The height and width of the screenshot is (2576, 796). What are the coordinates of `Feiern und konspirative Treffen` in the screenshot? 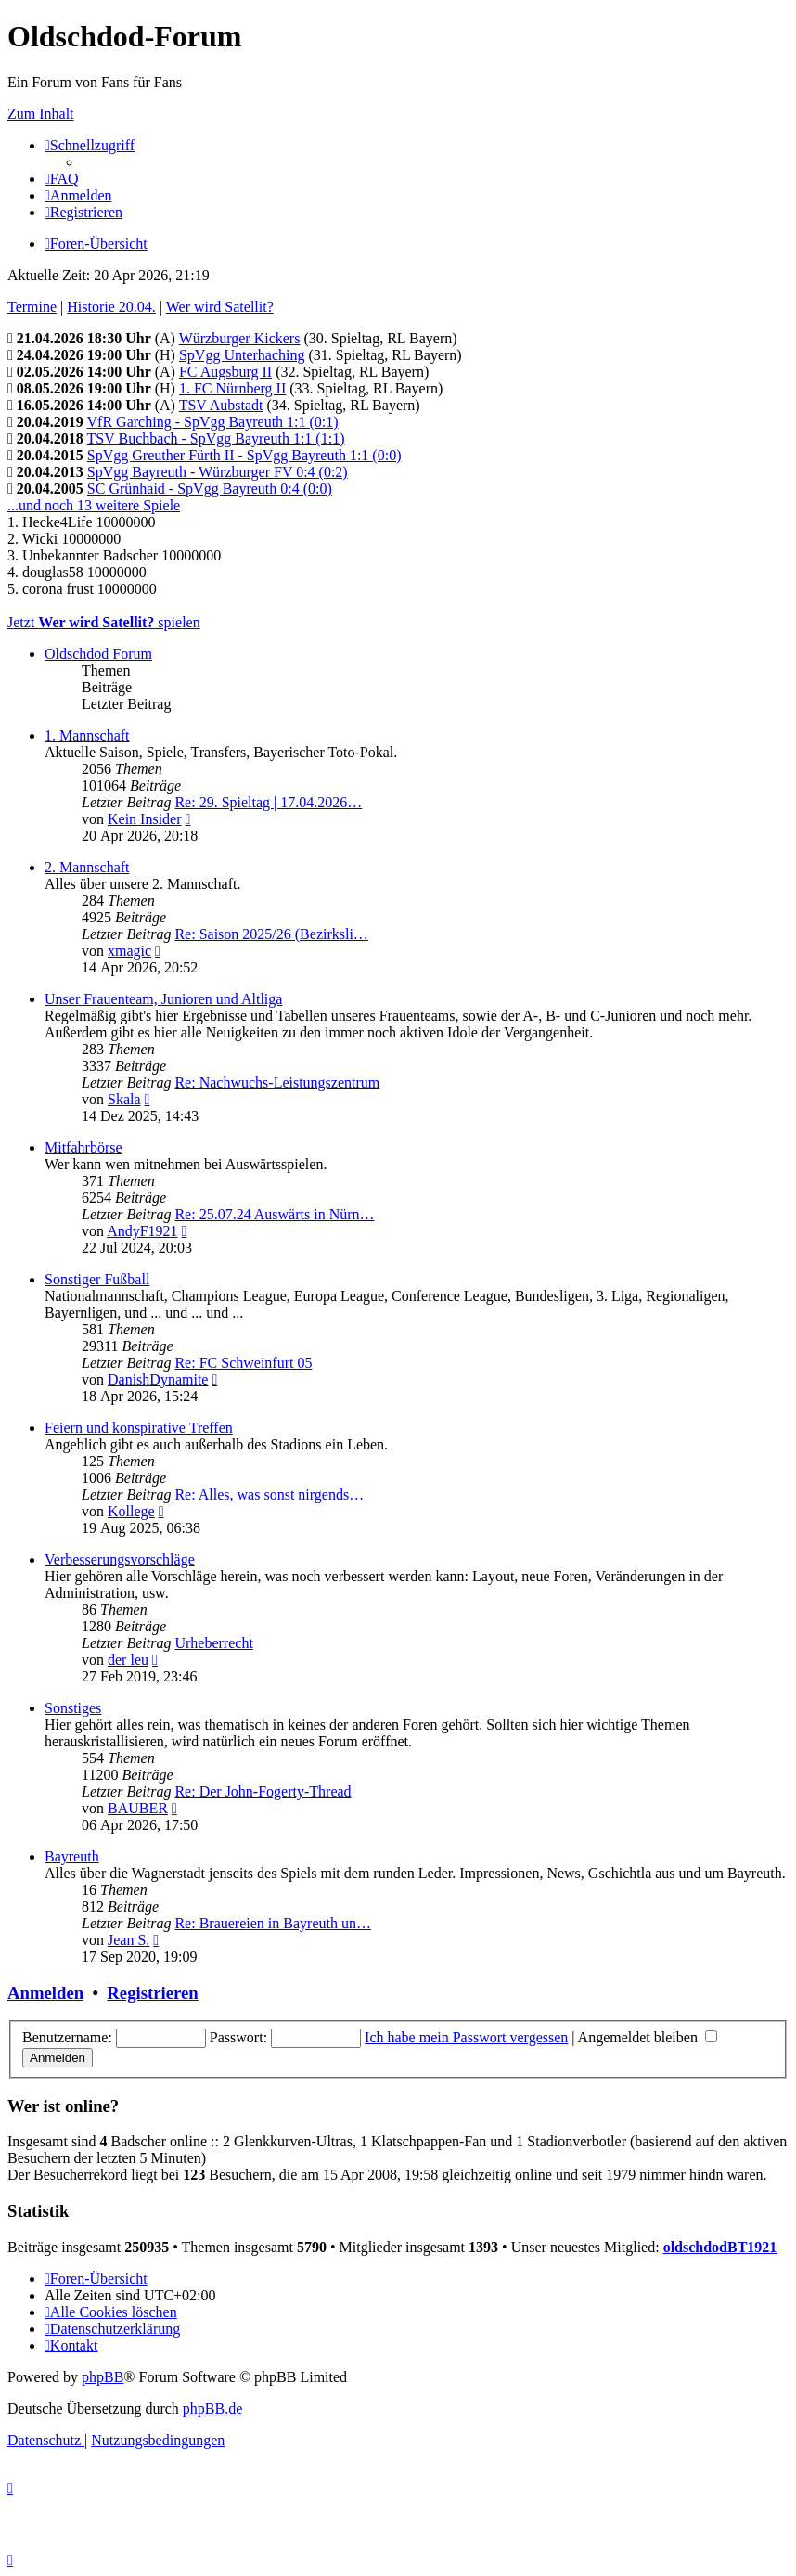 It's located at (139, 1428).